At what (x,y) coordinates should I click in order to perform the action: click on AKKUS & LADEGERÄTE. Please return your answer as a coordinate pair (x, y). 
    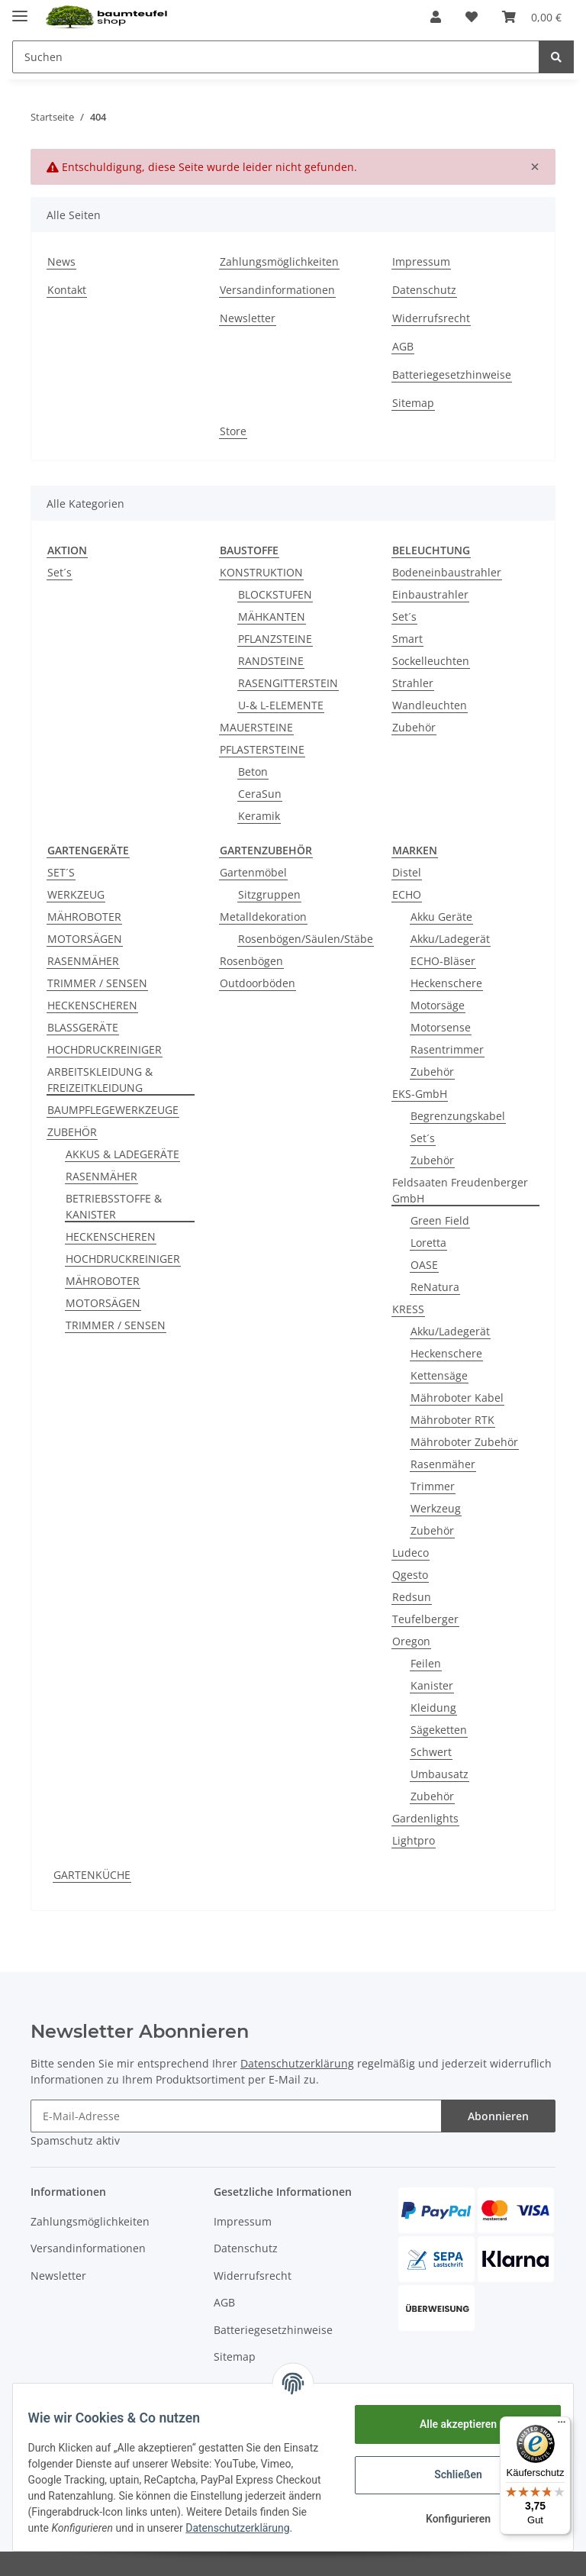
    Looking at the image, I should click on (122, 1154).